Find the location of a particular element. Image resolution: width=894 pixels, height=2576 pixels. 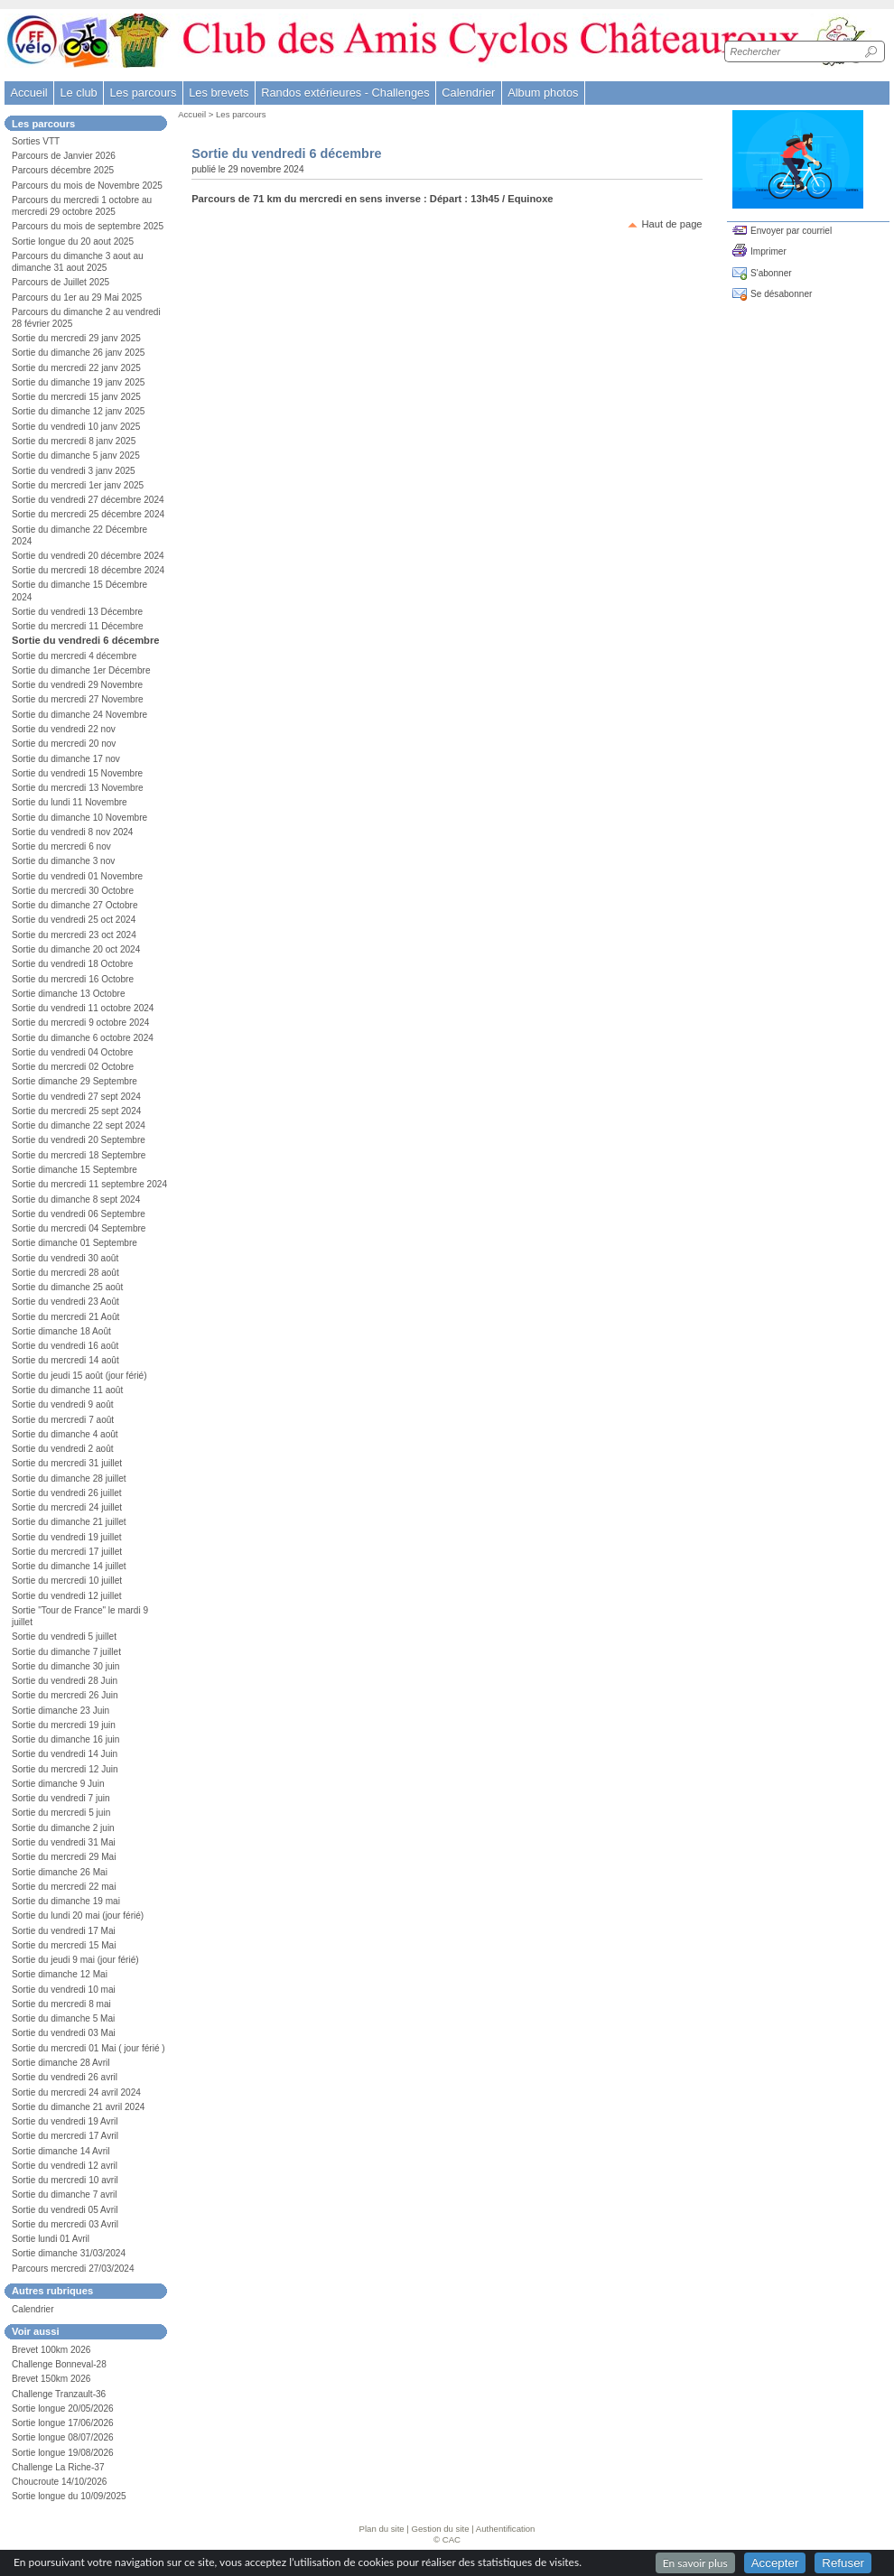

Sortie du mercredi 22 mai is located at coordinates (64, 1887).